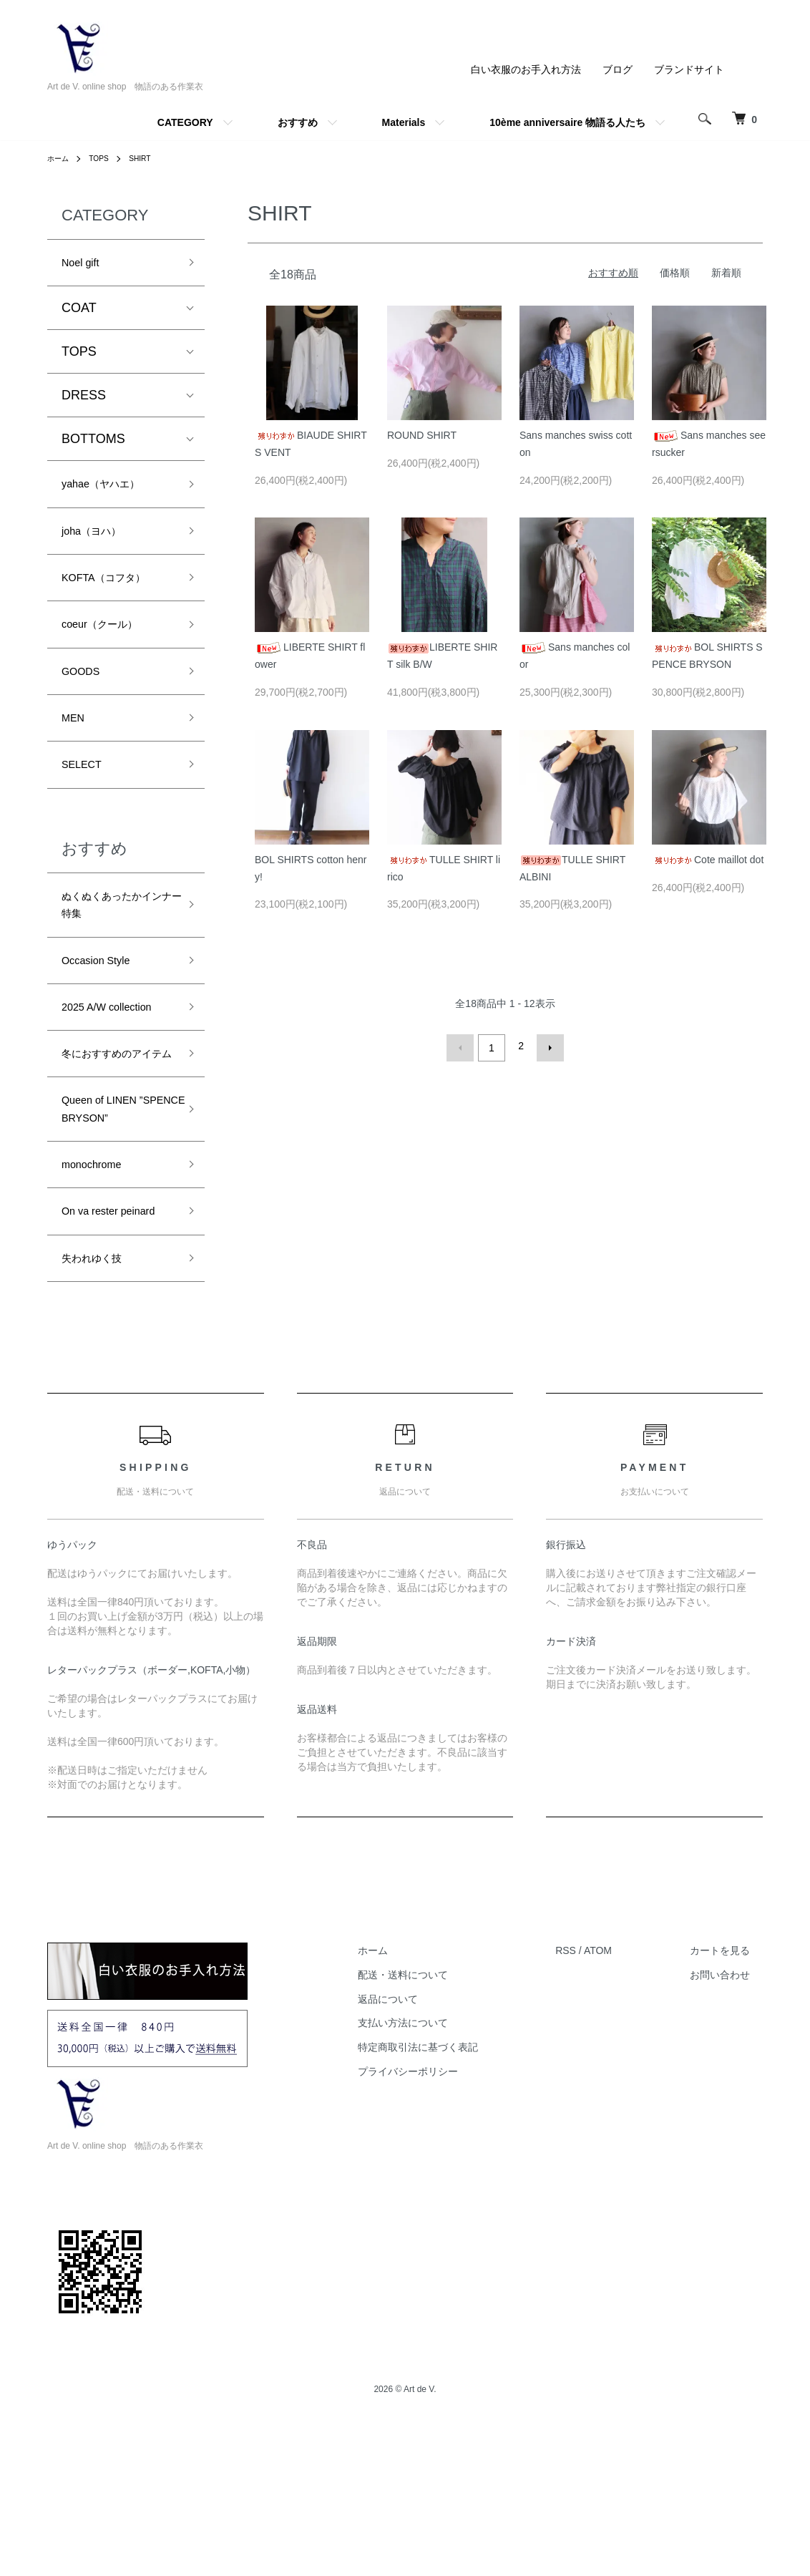  What do you see at coordinates (118, 1058) in the screenshot?
I see `2025 A/W collection` at bounding box center [118, 1058].